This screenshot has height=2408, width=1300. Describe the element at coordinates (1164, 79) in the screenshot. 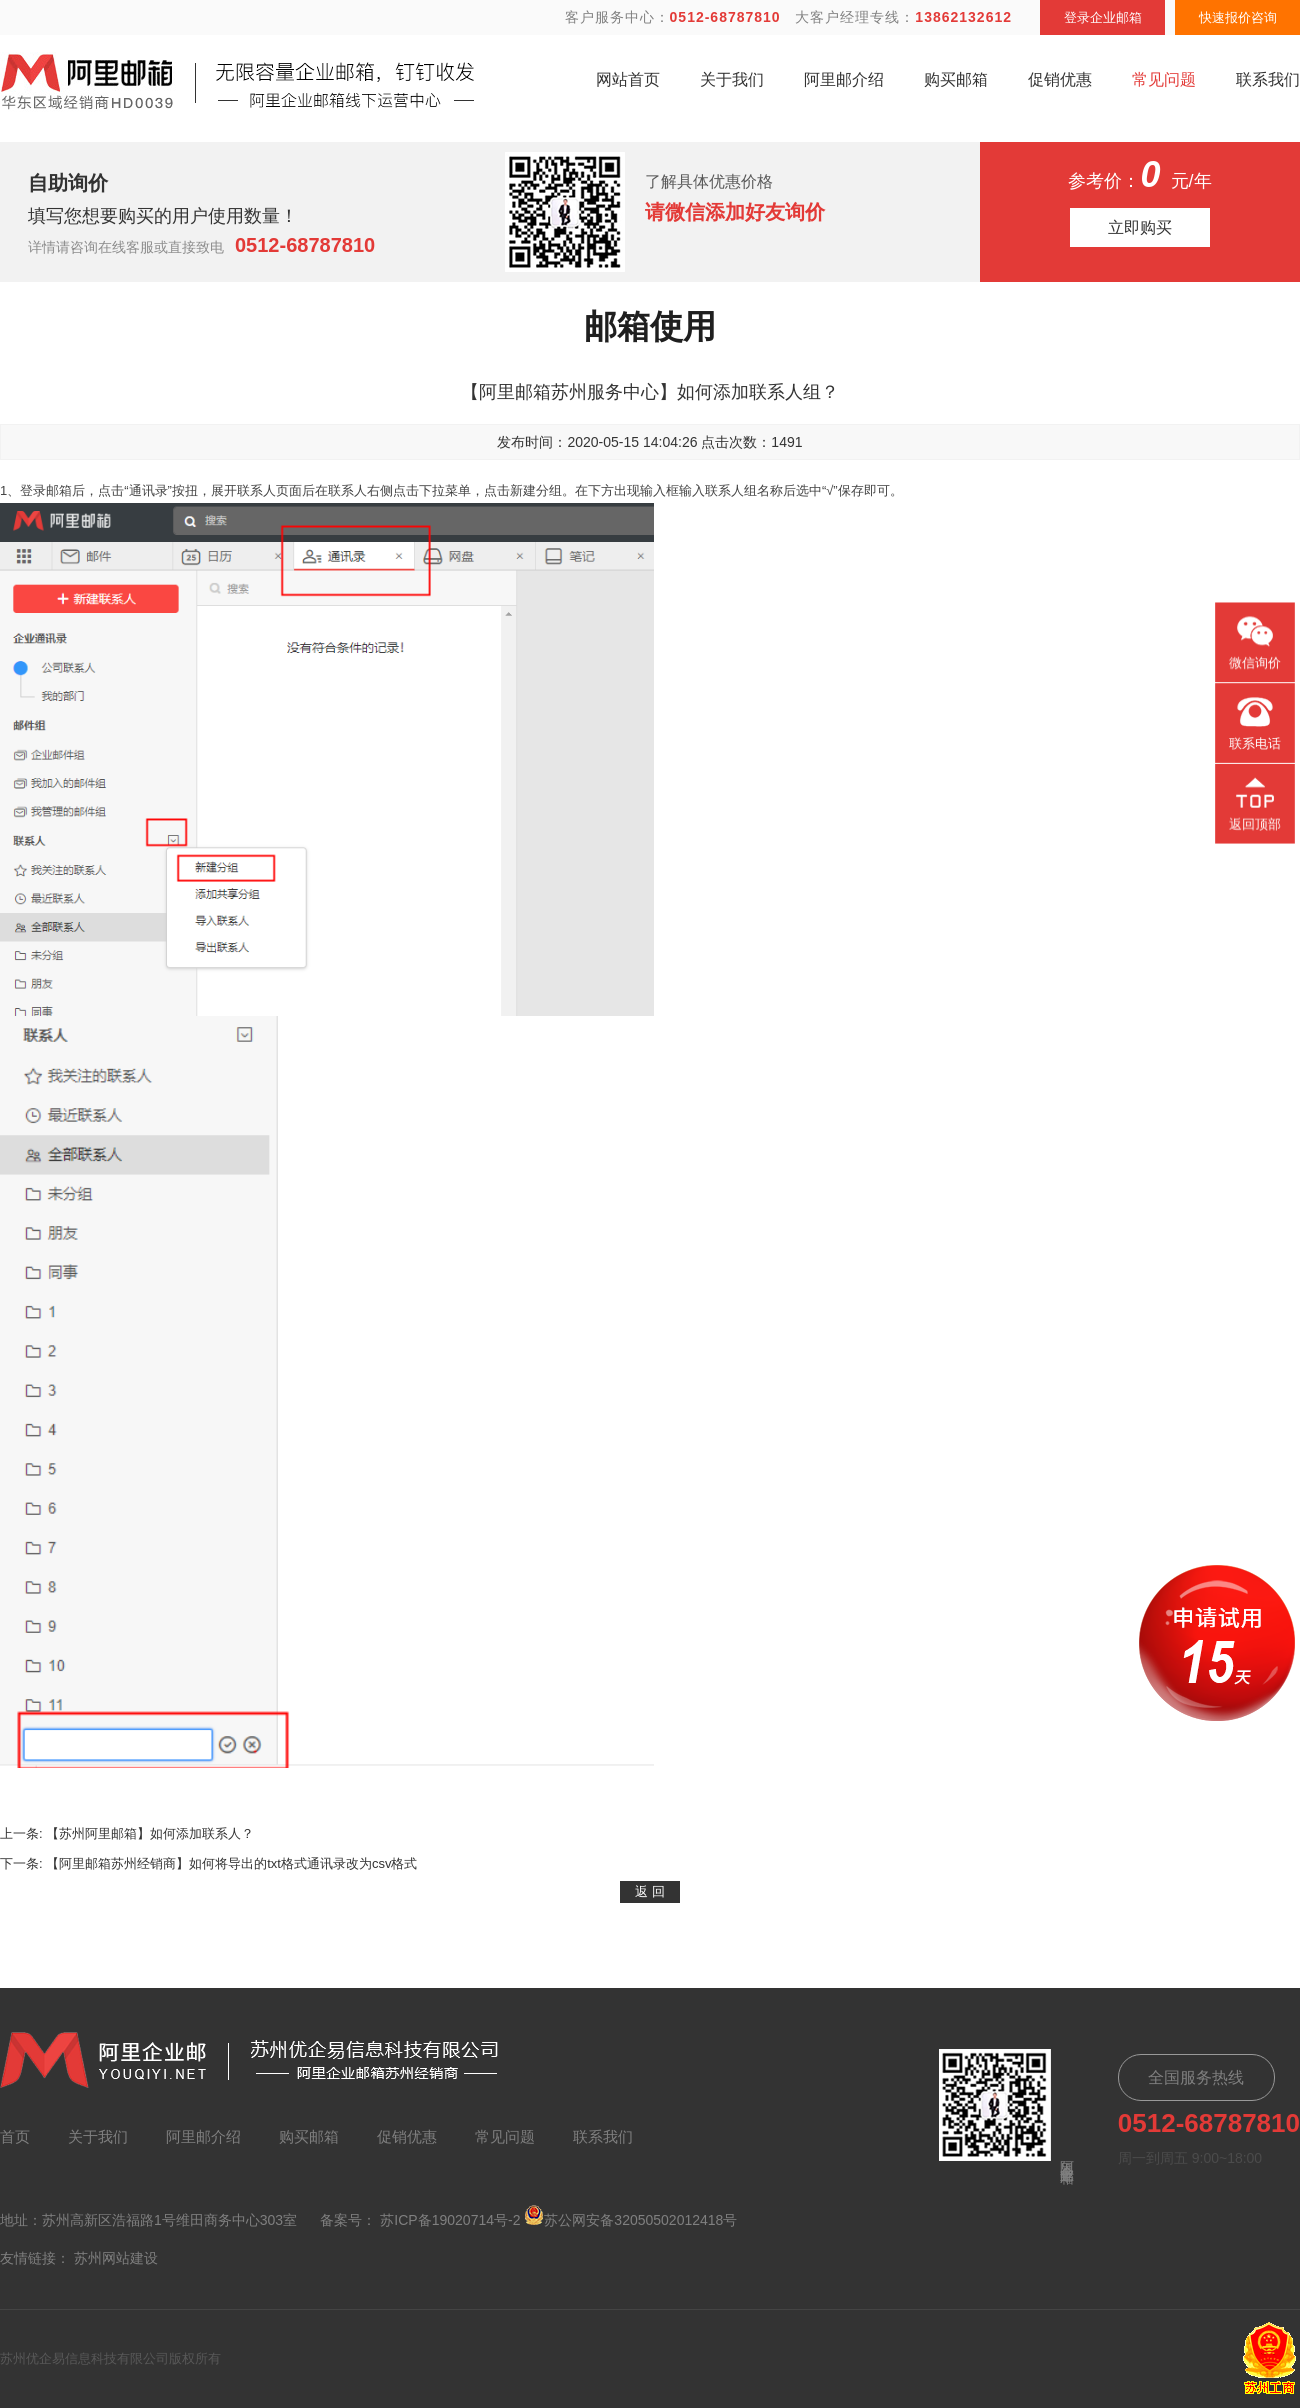

I see `常见问题` at that location.